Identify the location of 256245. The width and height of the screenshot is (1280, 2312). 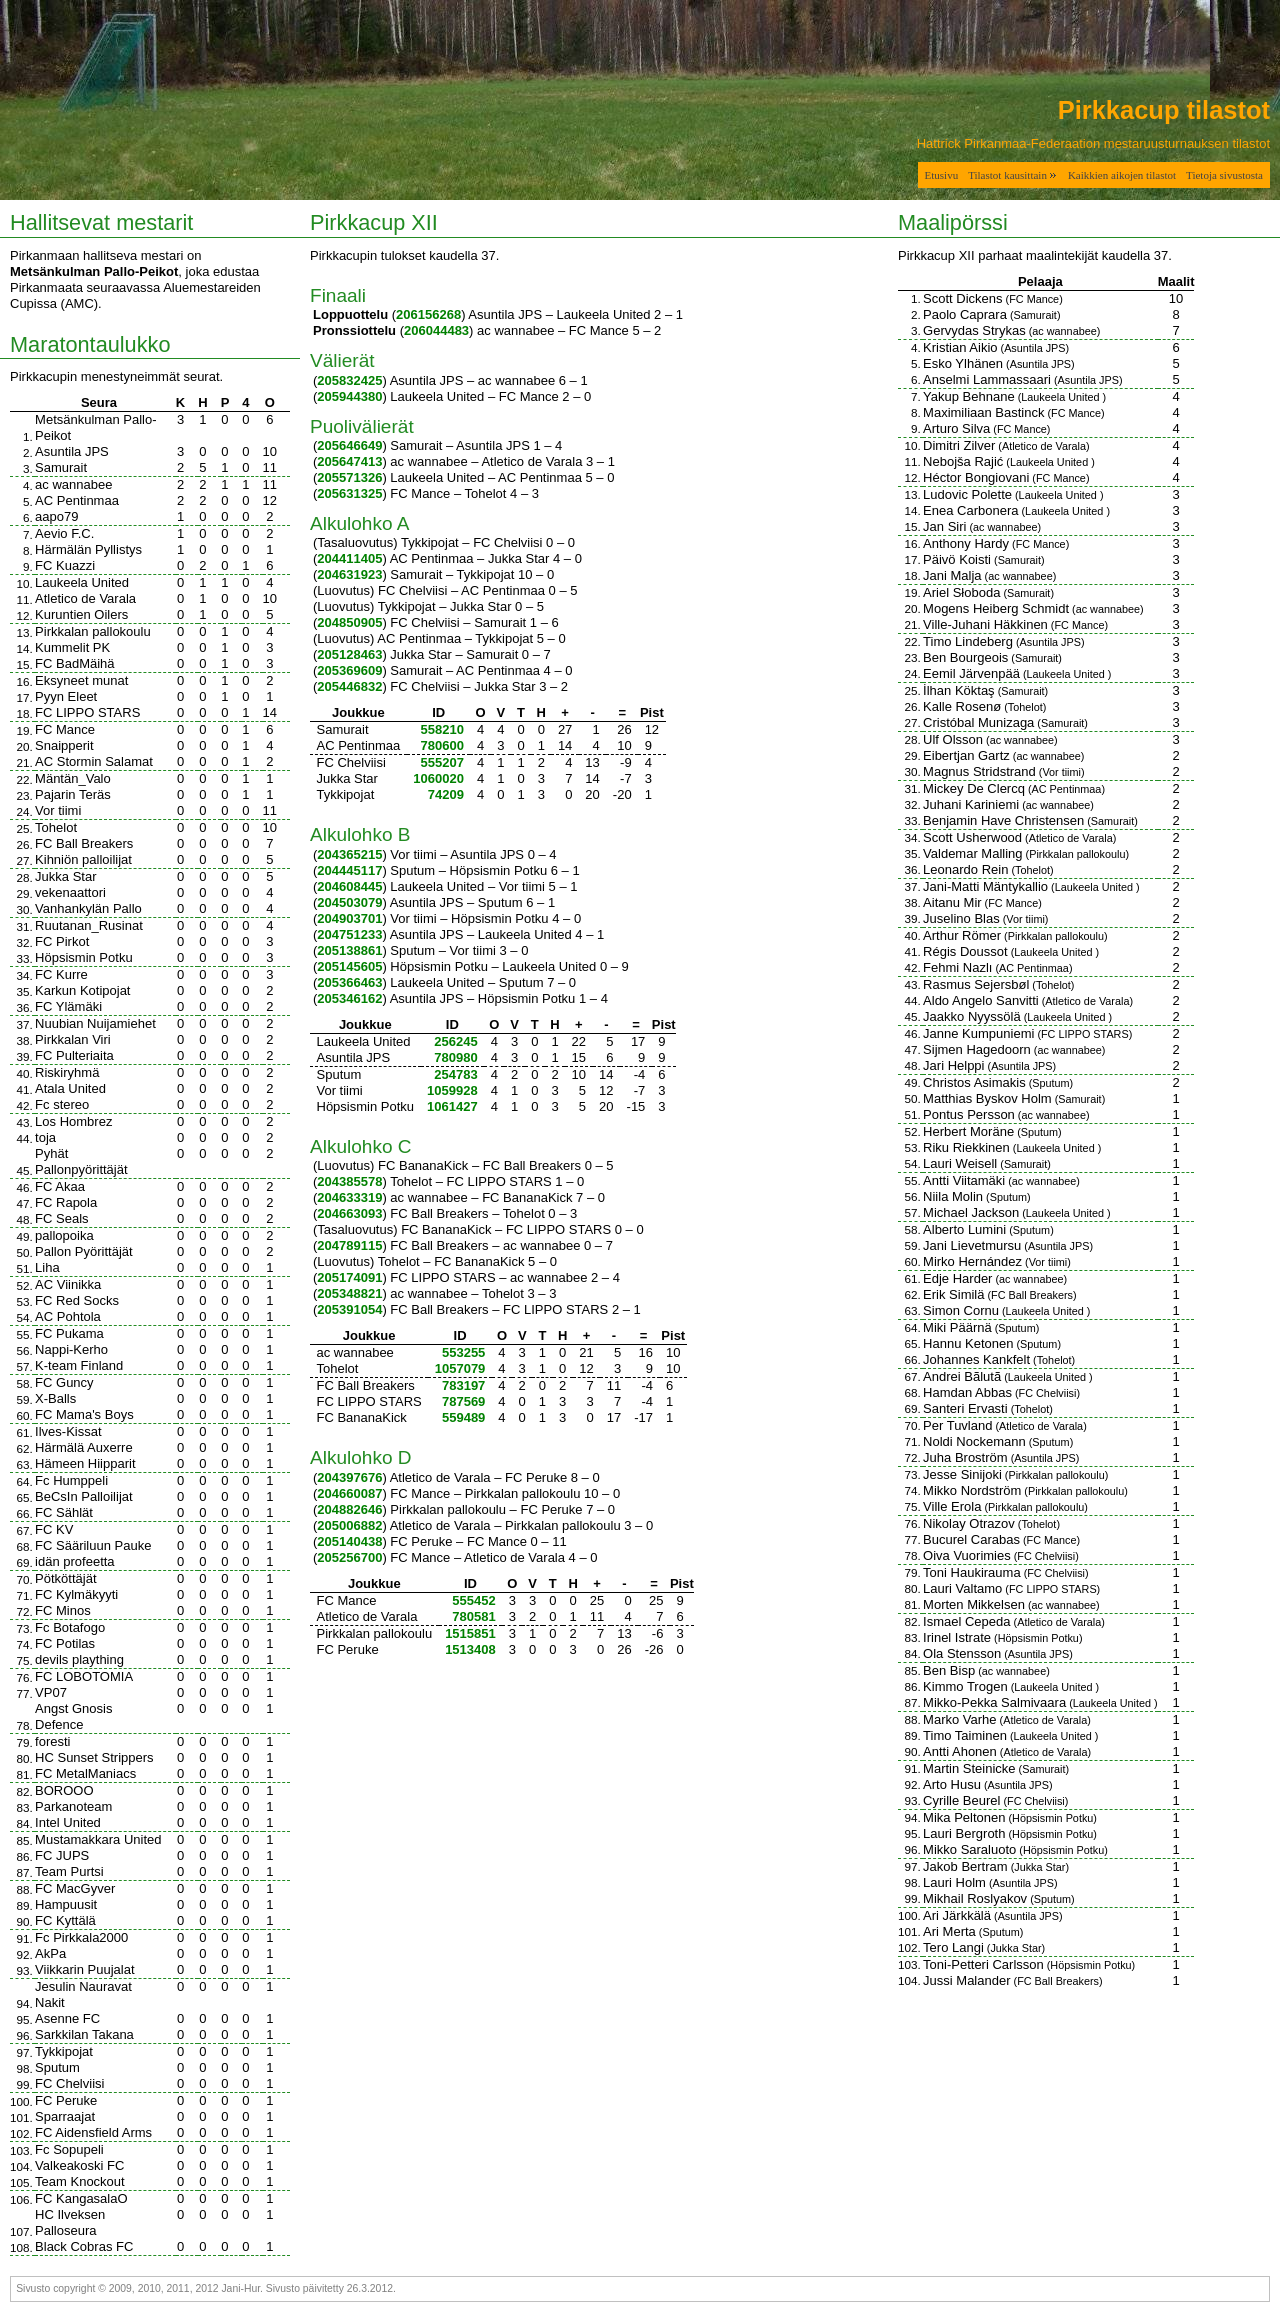
(455, 1041).